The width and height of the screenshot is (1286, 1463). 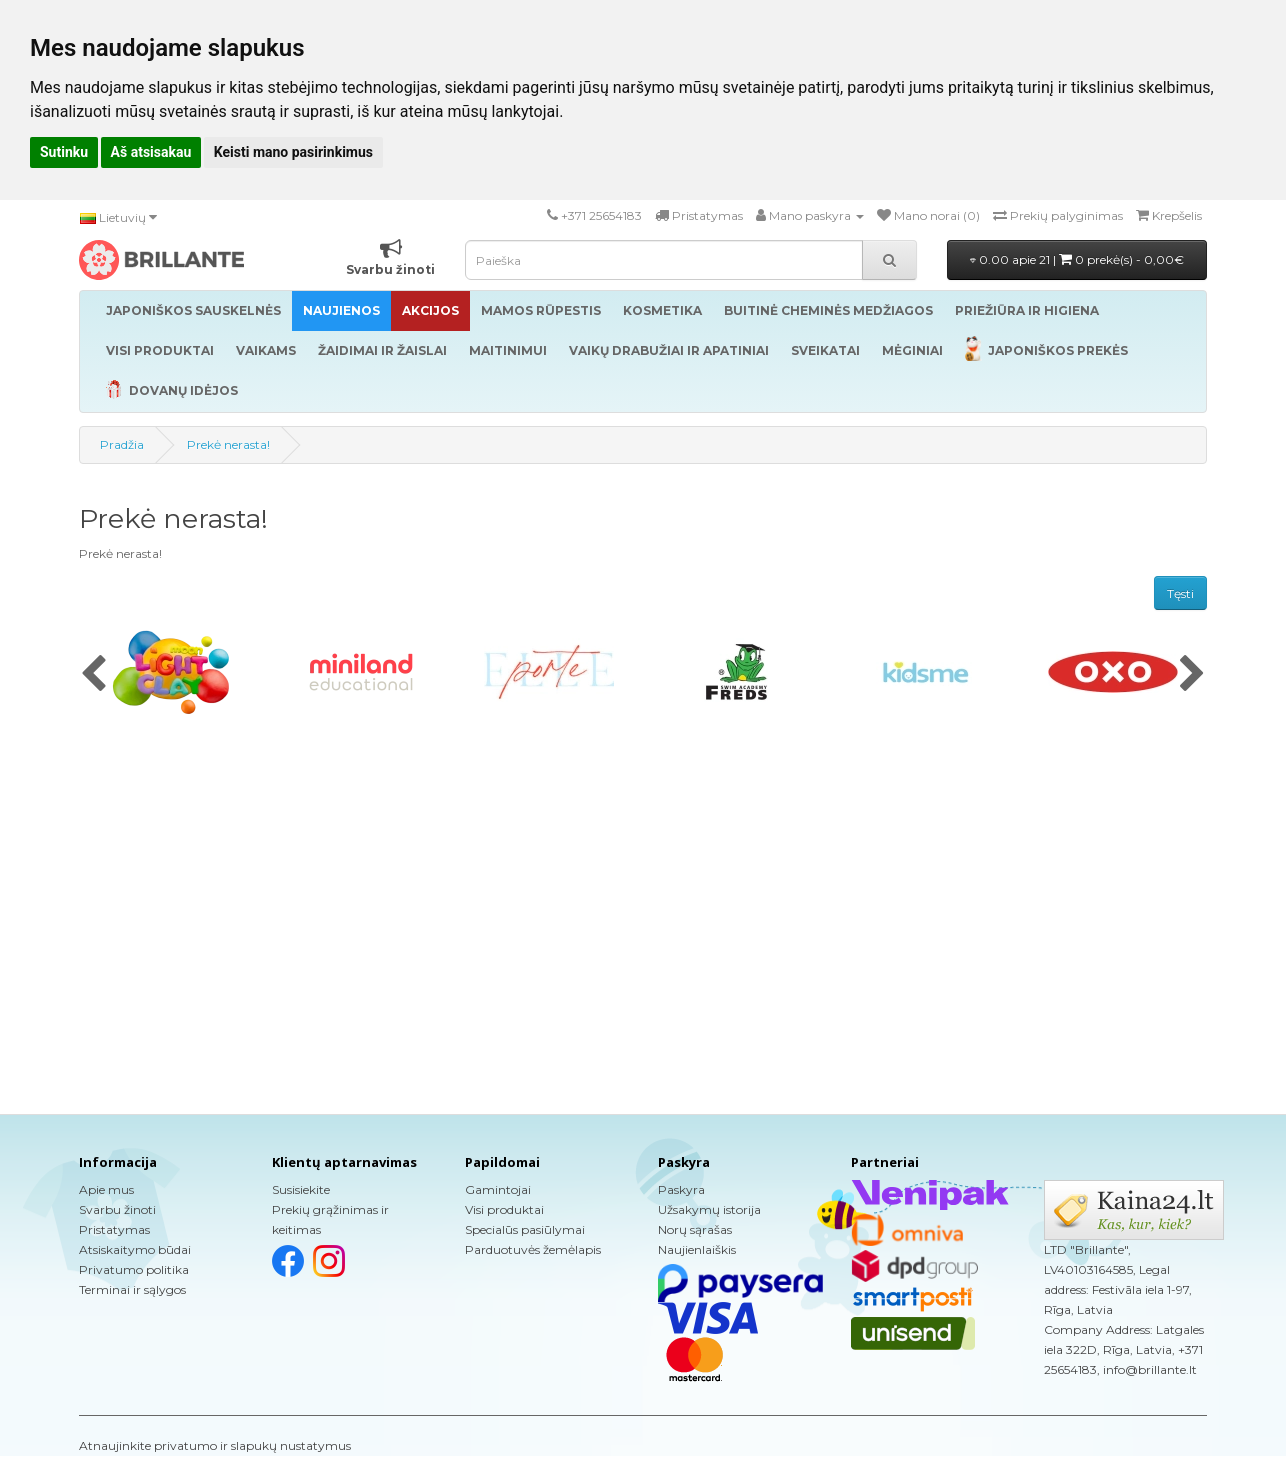 I want to click on Atsiskaitymo būdai, so click(x=135, y=1249).